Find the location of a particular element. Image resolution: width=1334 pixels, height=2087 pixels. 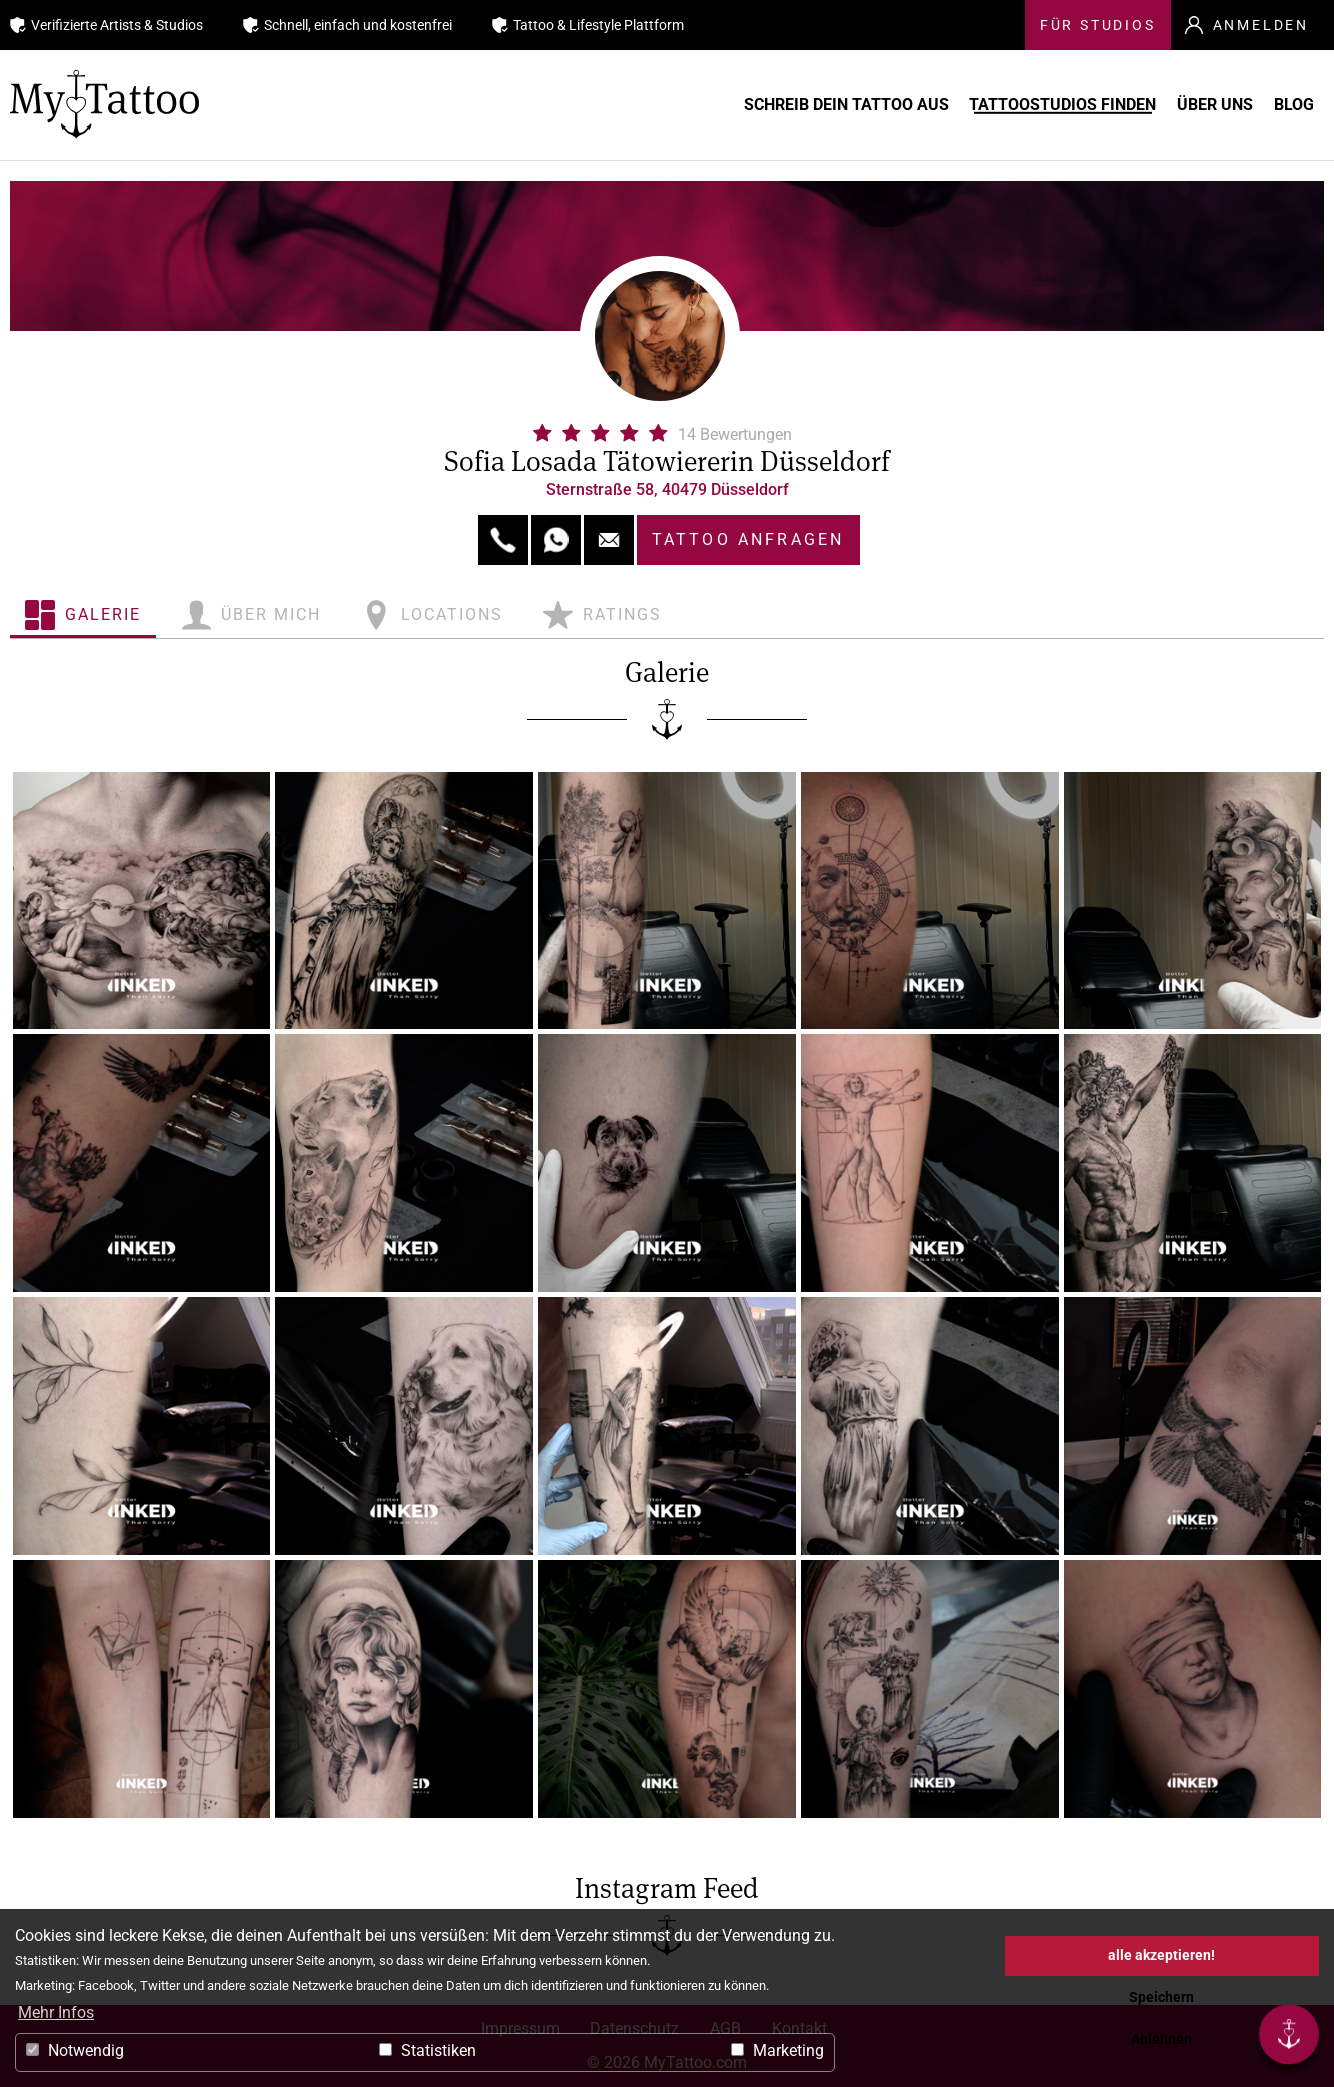

Schreib Dein Tattoo aus is located at coordinates (753, 104).